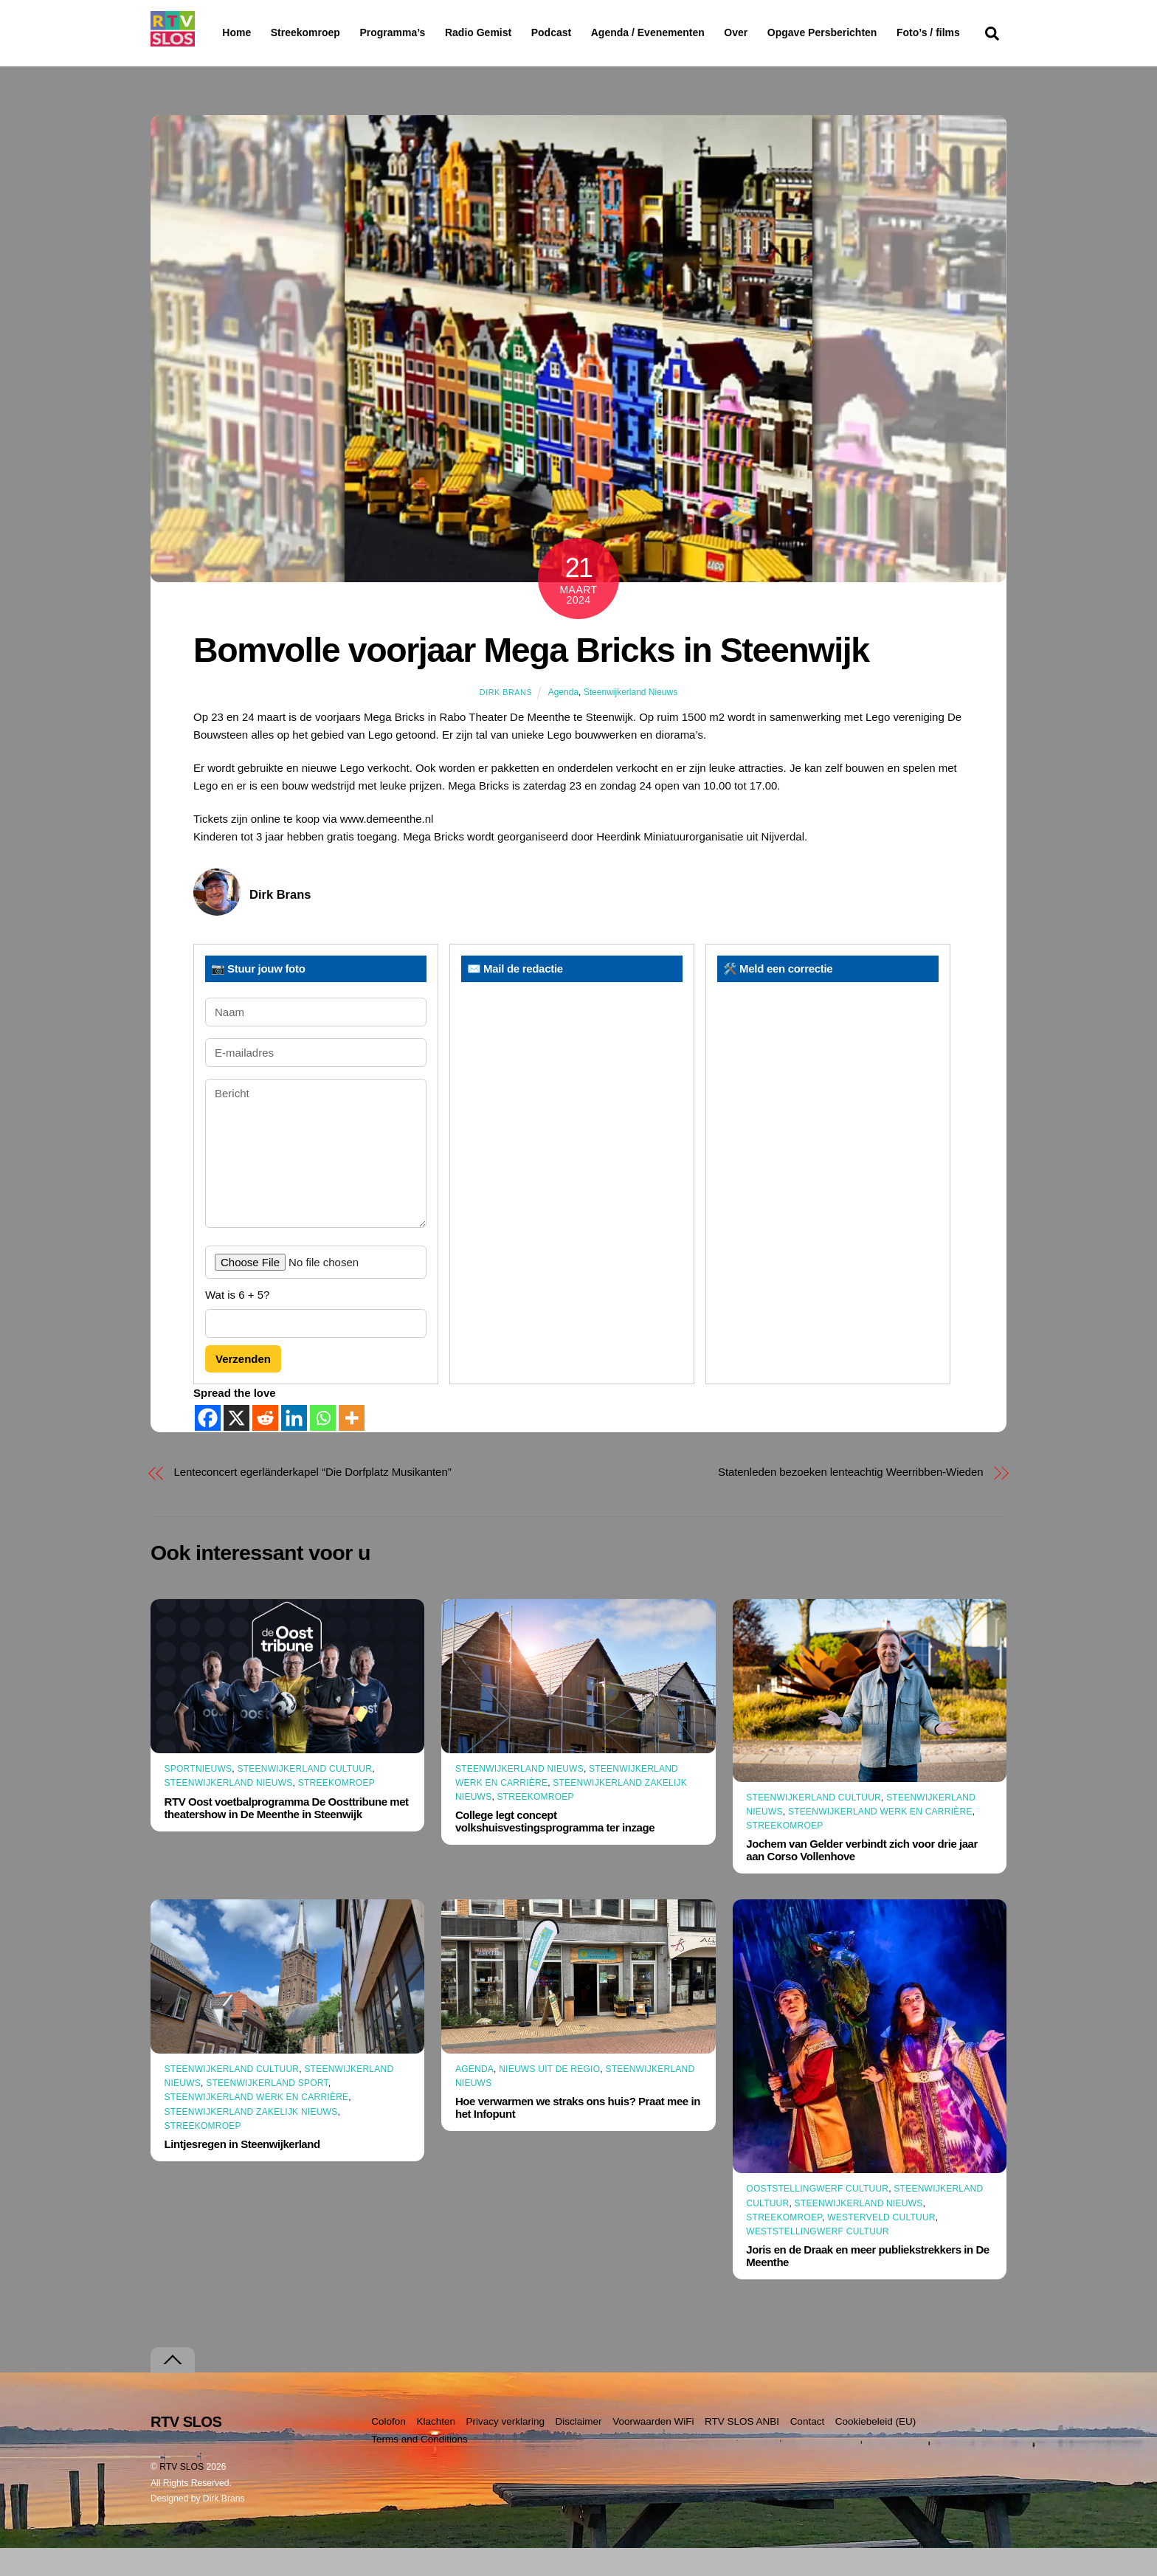 Image resolution: width=1157 pixels, height=2576 pixels. I want to click on [Reddit], so click(265, 1446).